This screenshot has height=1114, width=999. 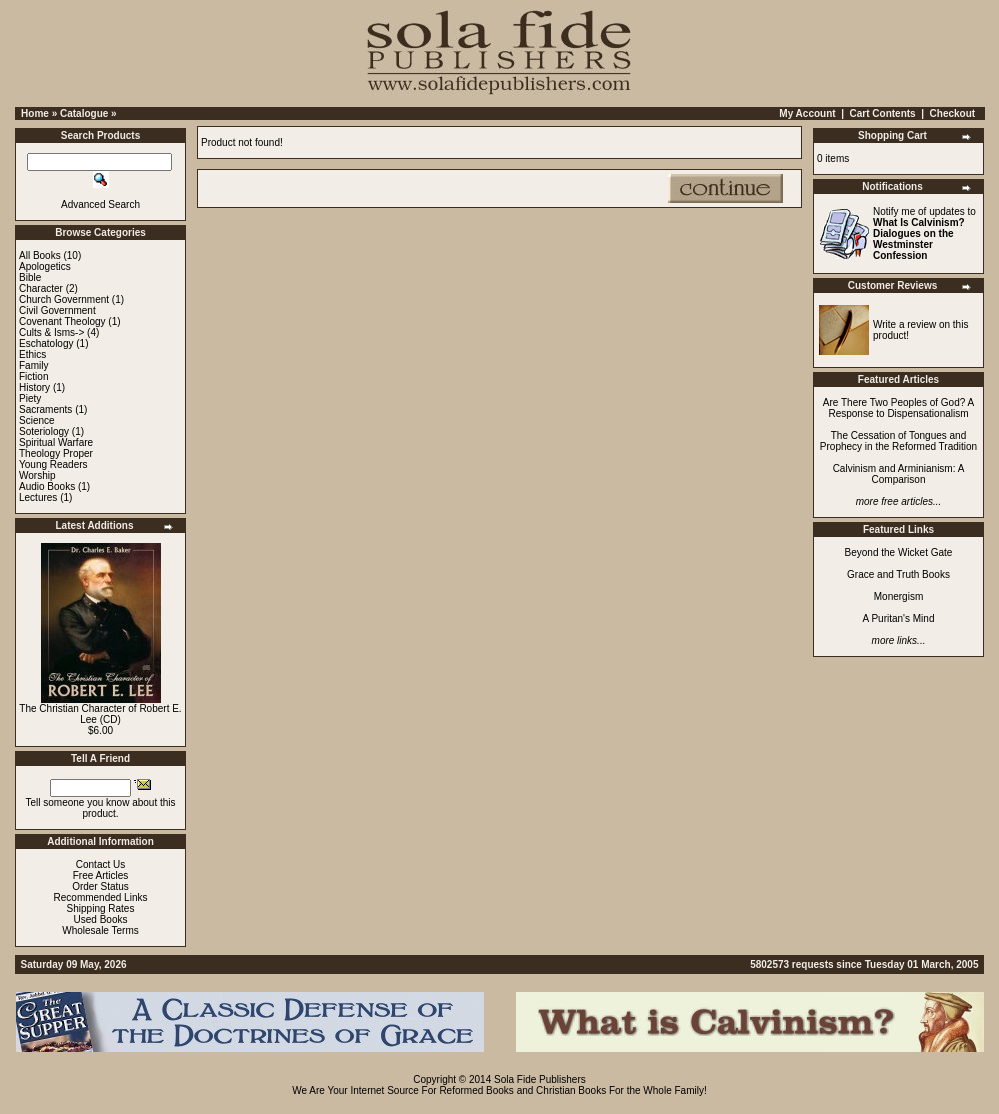 I want to click on Order Status, so click(x=100, y=886).